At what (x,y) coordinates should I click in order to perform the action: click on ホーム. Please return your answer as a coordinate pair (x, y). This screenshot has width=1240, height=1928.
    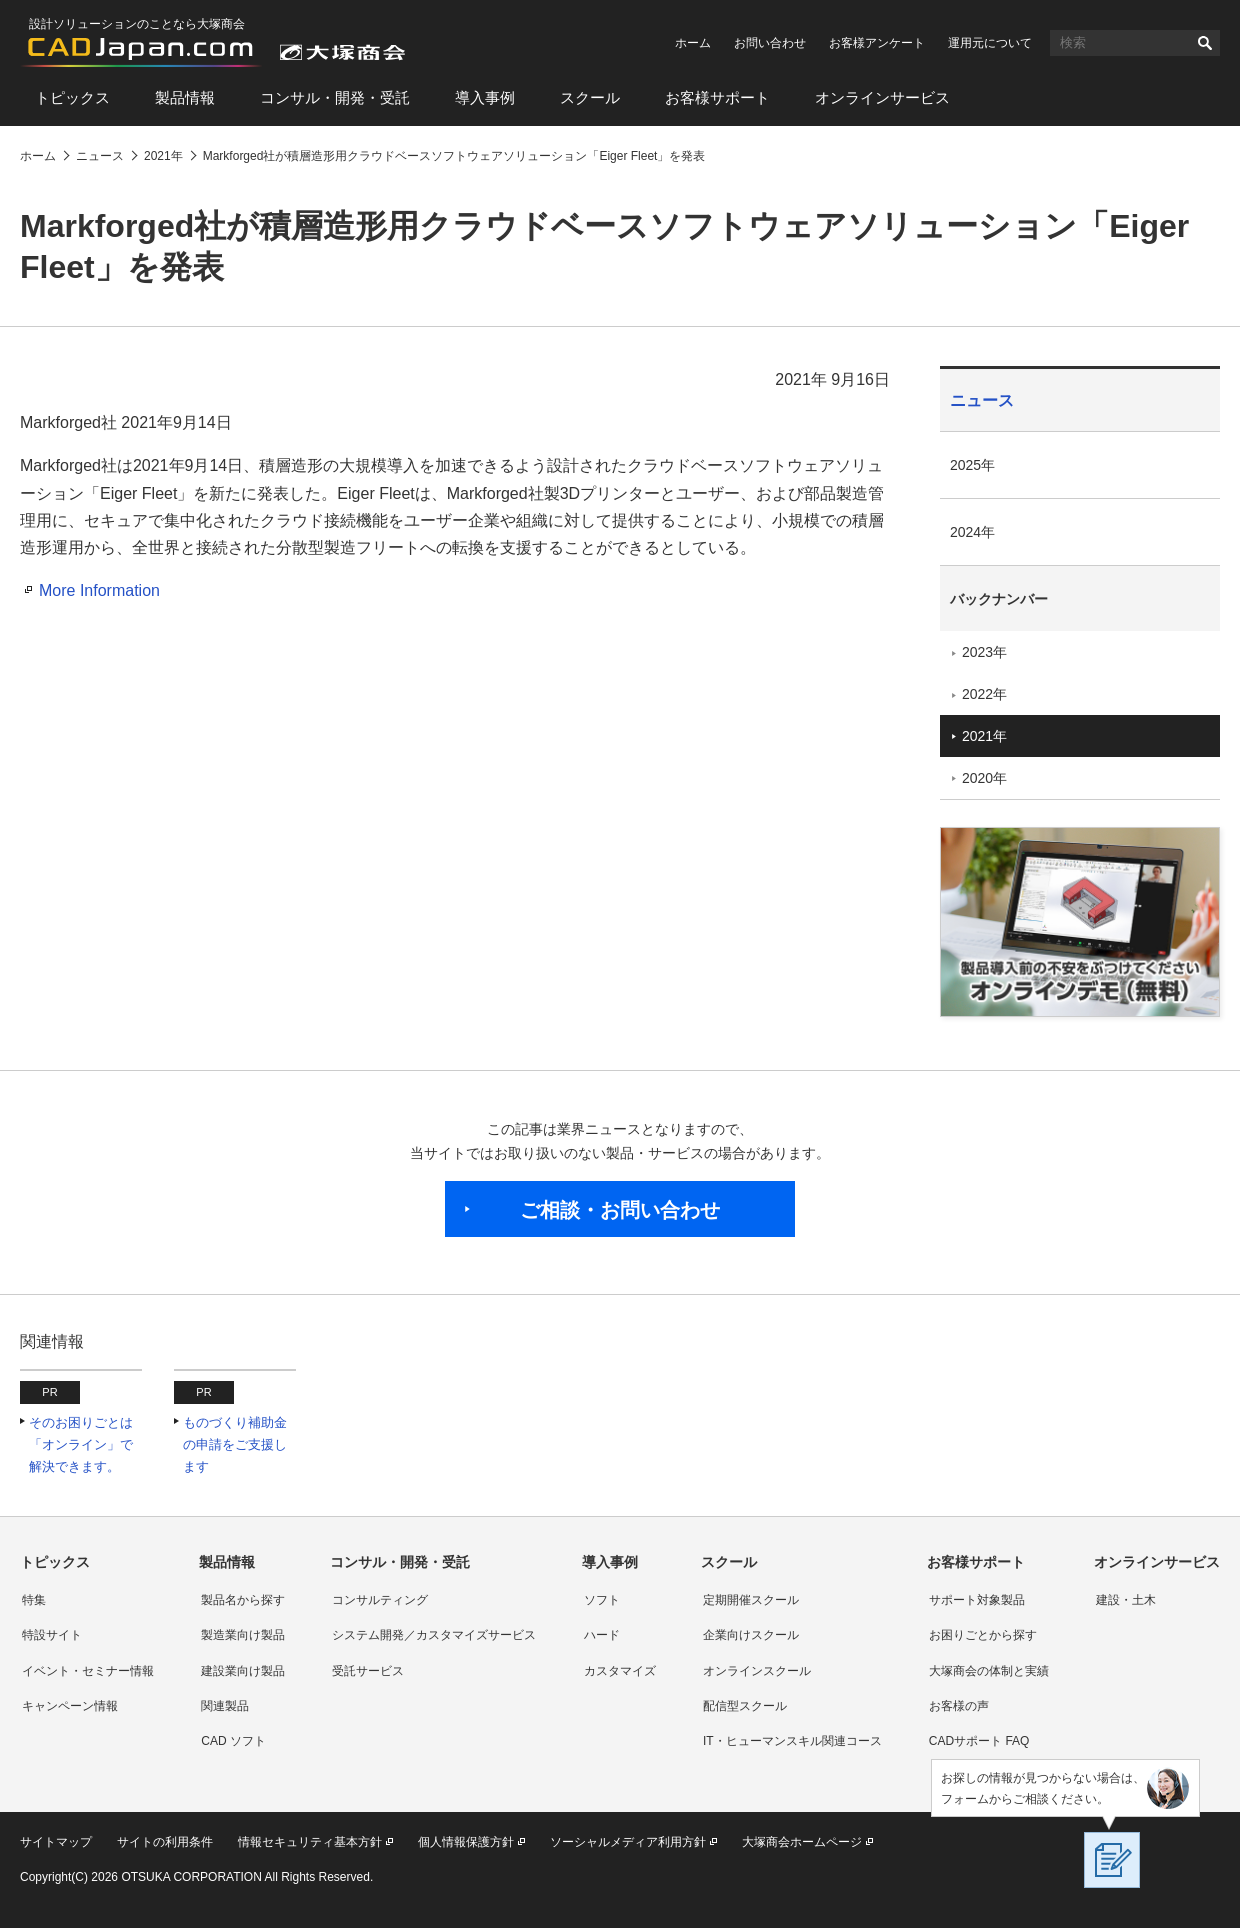
    Looking at the image, I should click on (693, 43).